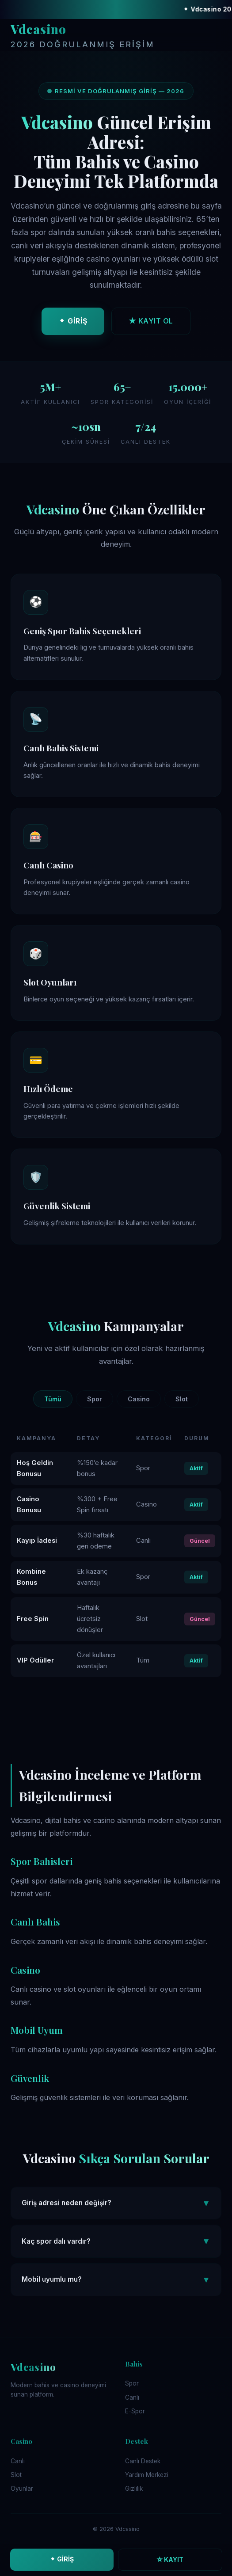  I want to click on Casino, so click(139, 1399).